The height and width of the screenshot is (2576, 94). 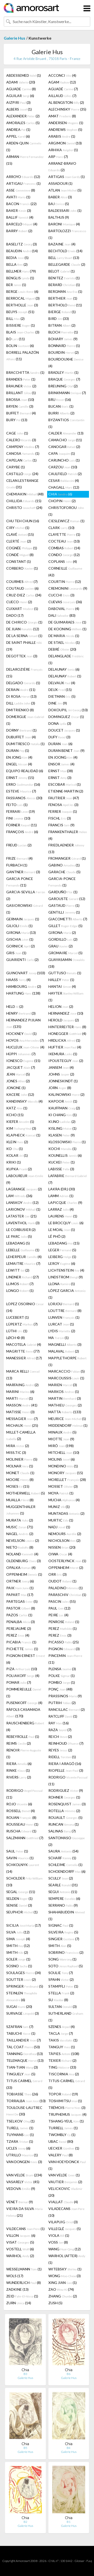 I want to click on TSELKOV (1), so click(x=20, y=2121).